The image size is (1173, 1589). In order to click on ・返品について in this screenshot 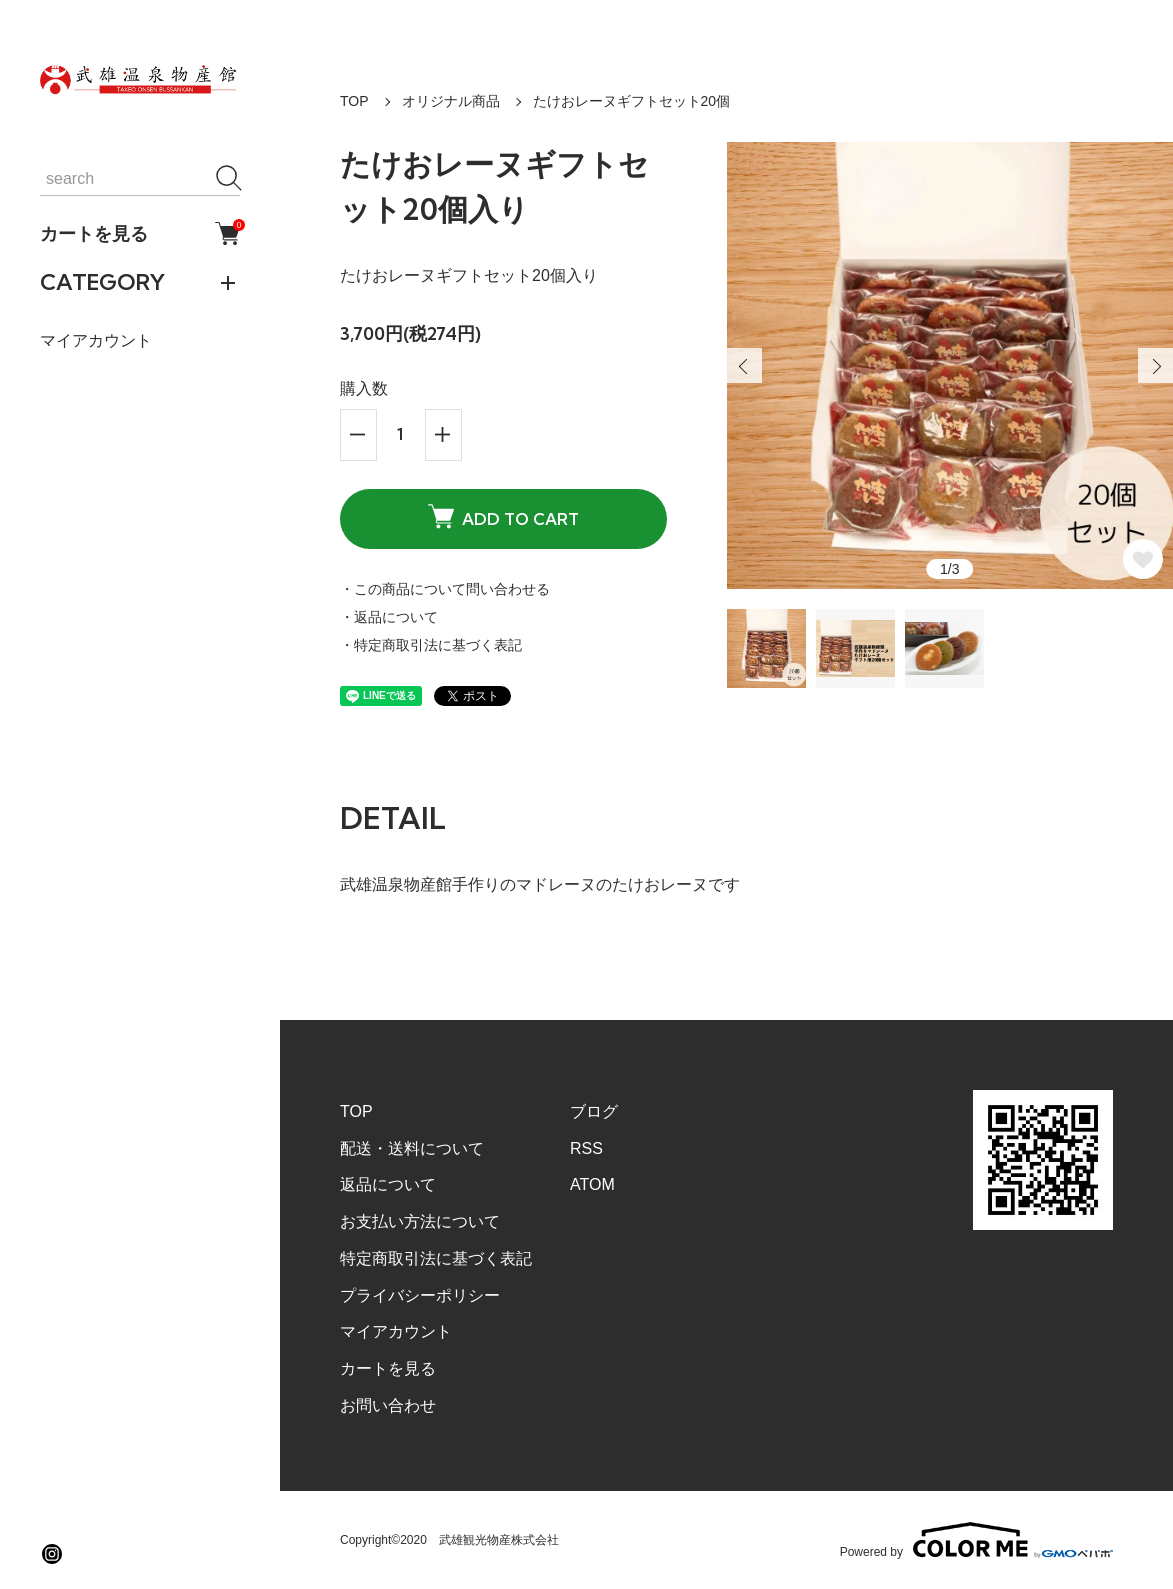, I will do `click(389, 617)`.